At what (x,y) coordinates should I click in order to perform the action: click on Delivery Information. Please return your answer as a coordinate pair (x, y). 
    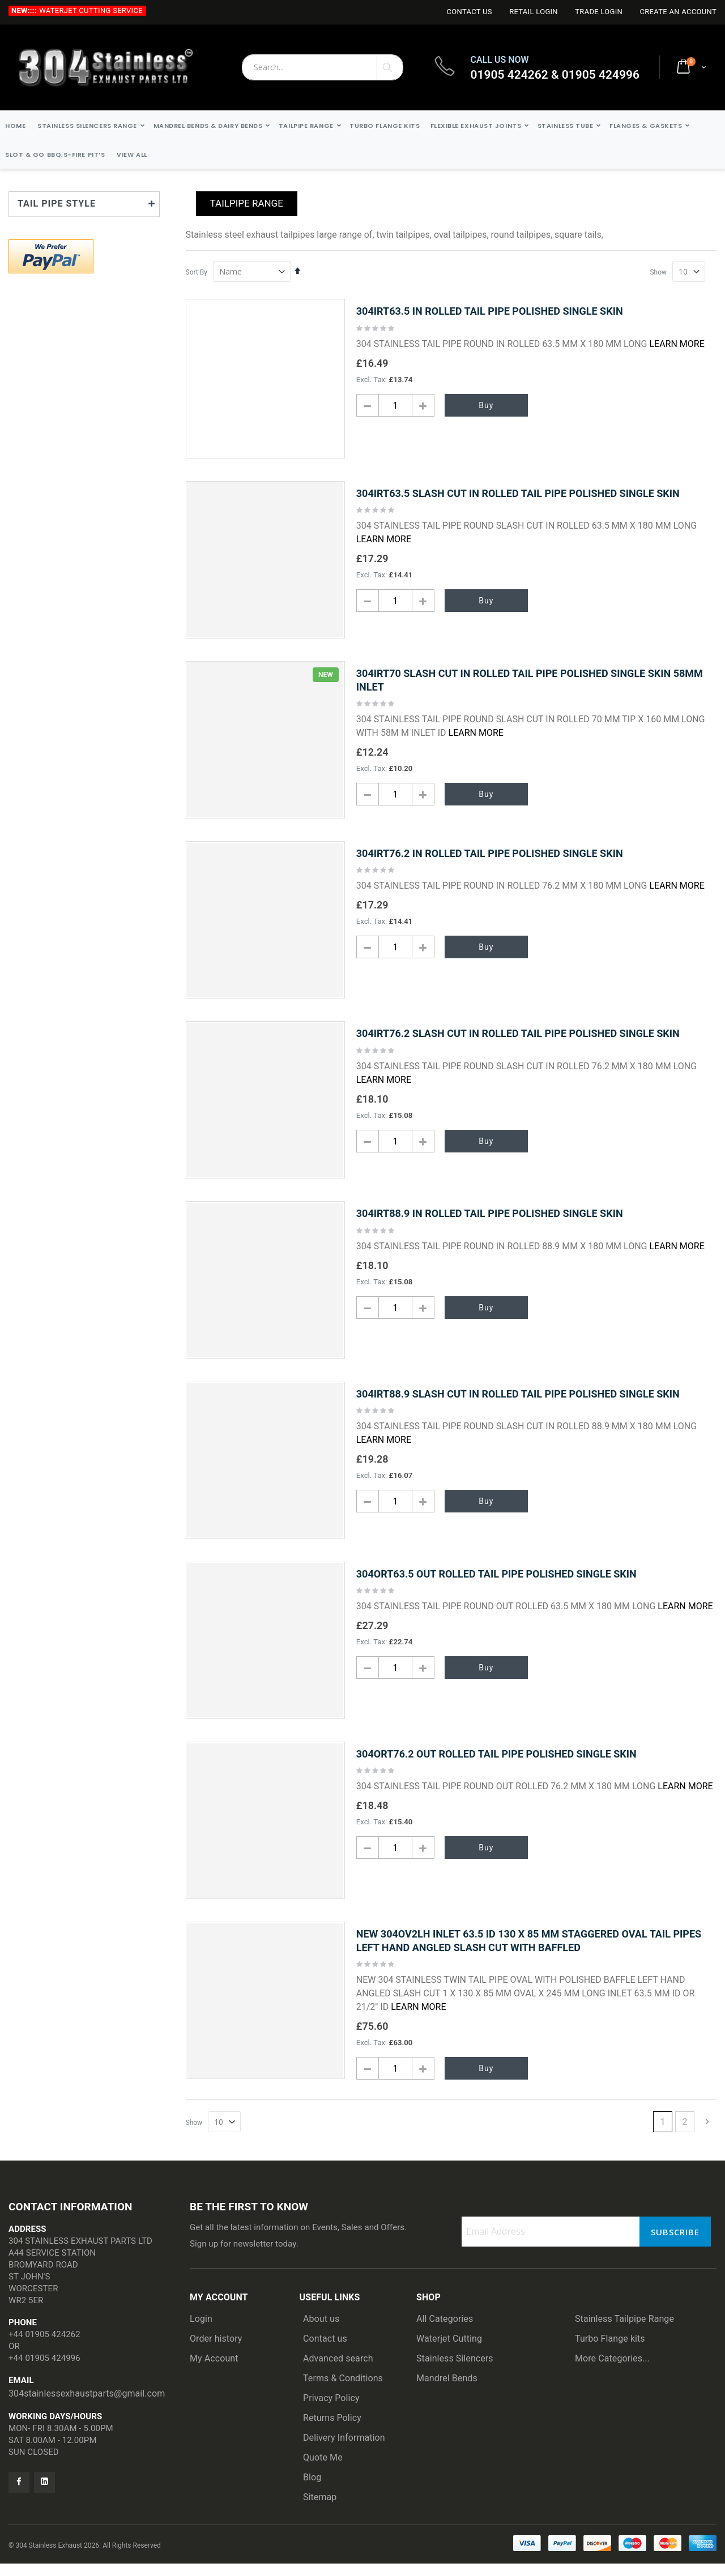
    Looking at the image, I should click on (344, 2450).